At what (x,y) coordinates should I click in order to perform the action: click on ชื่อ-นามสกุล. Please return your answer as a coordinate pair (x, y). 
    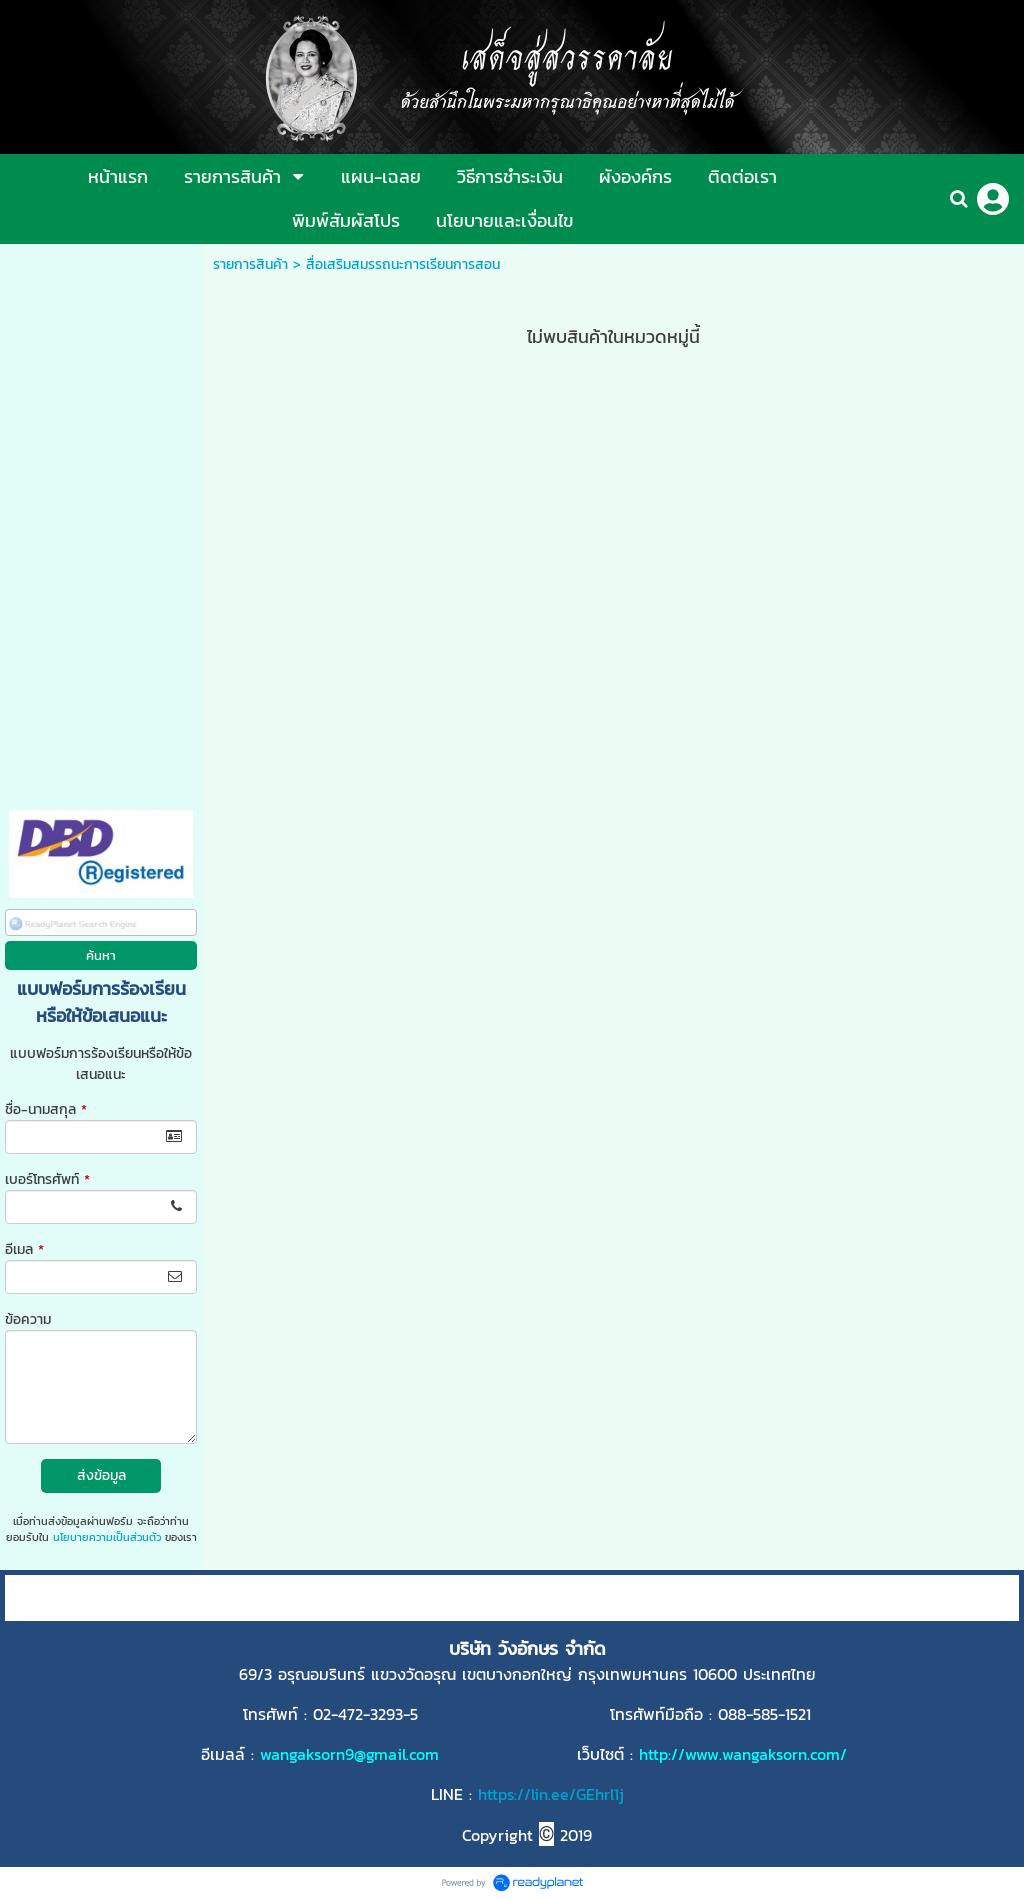
    Looking at the image, I should click on (46, 1109).